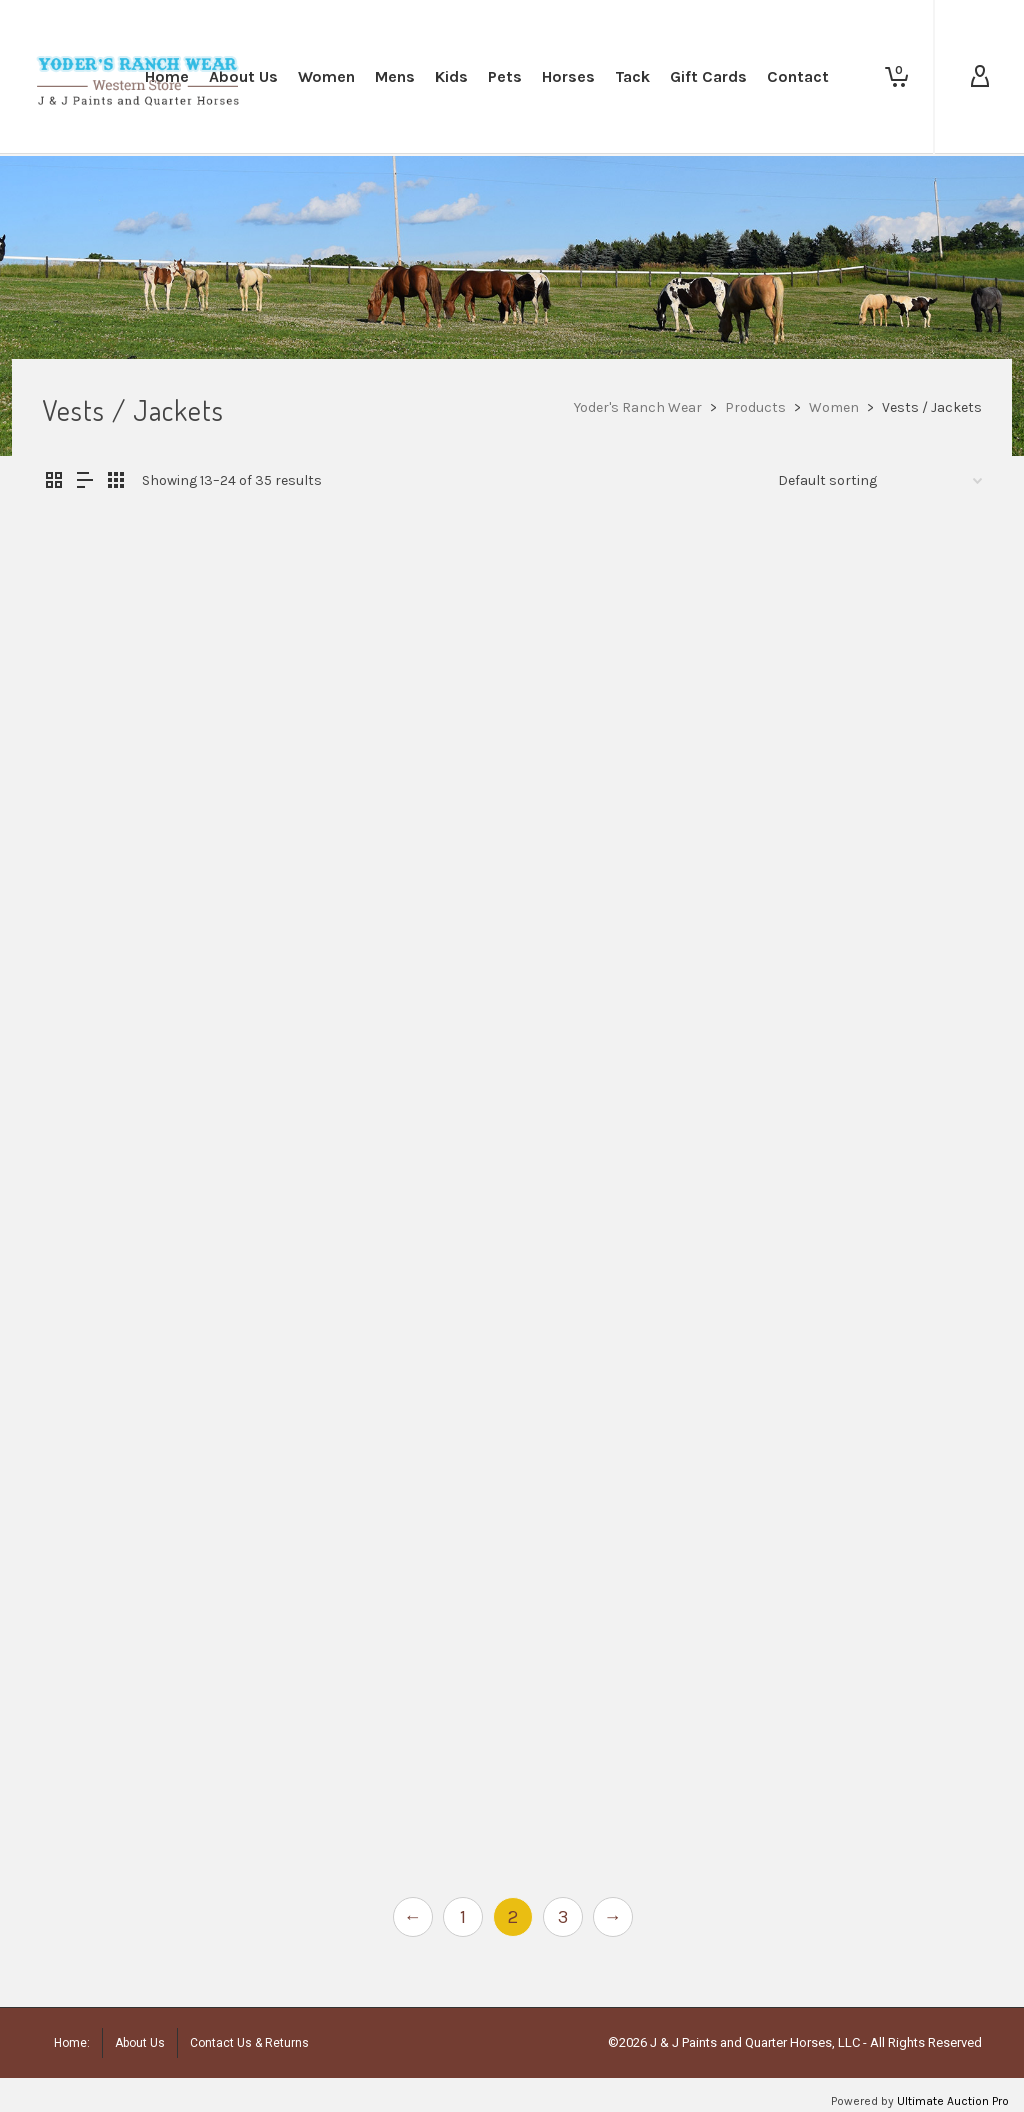 The image size is (1024, 2112). I want to click on 3 [Page 3], so click(563, 1917).